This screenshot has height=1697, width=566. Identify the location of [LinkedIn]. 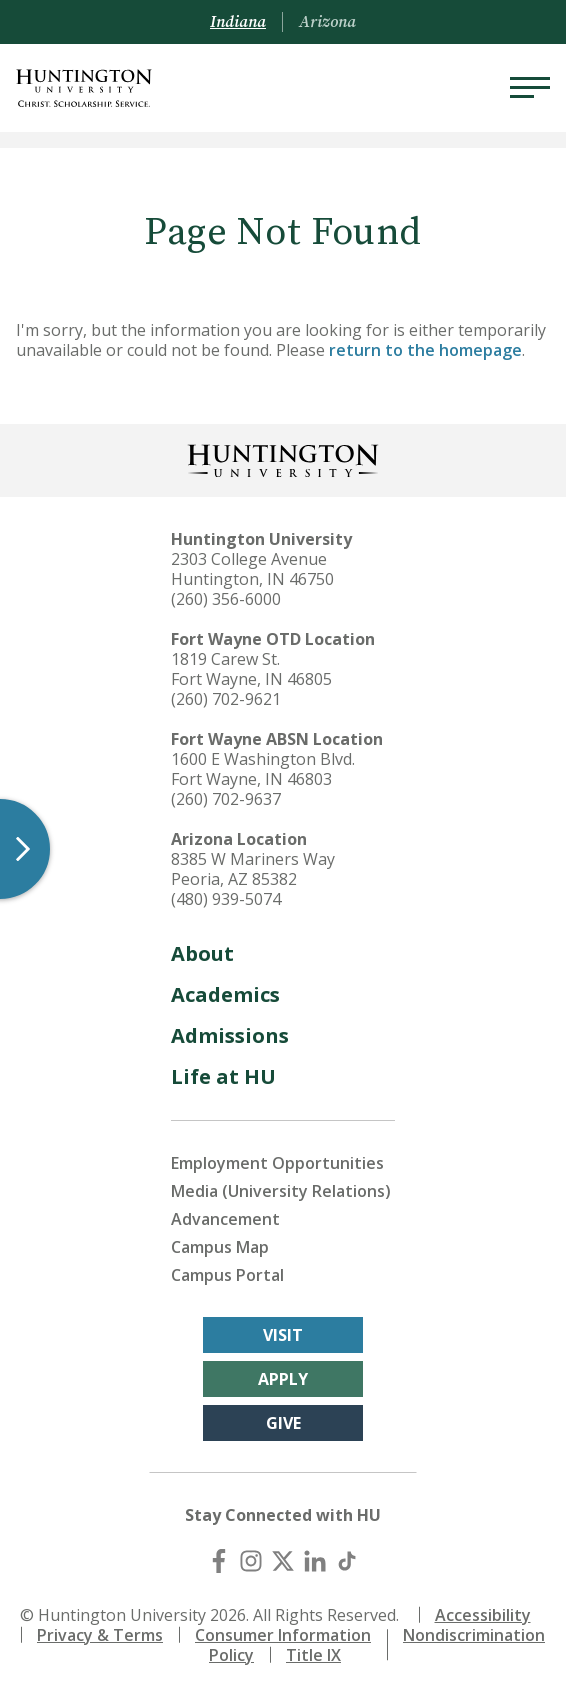
(315, 1561).